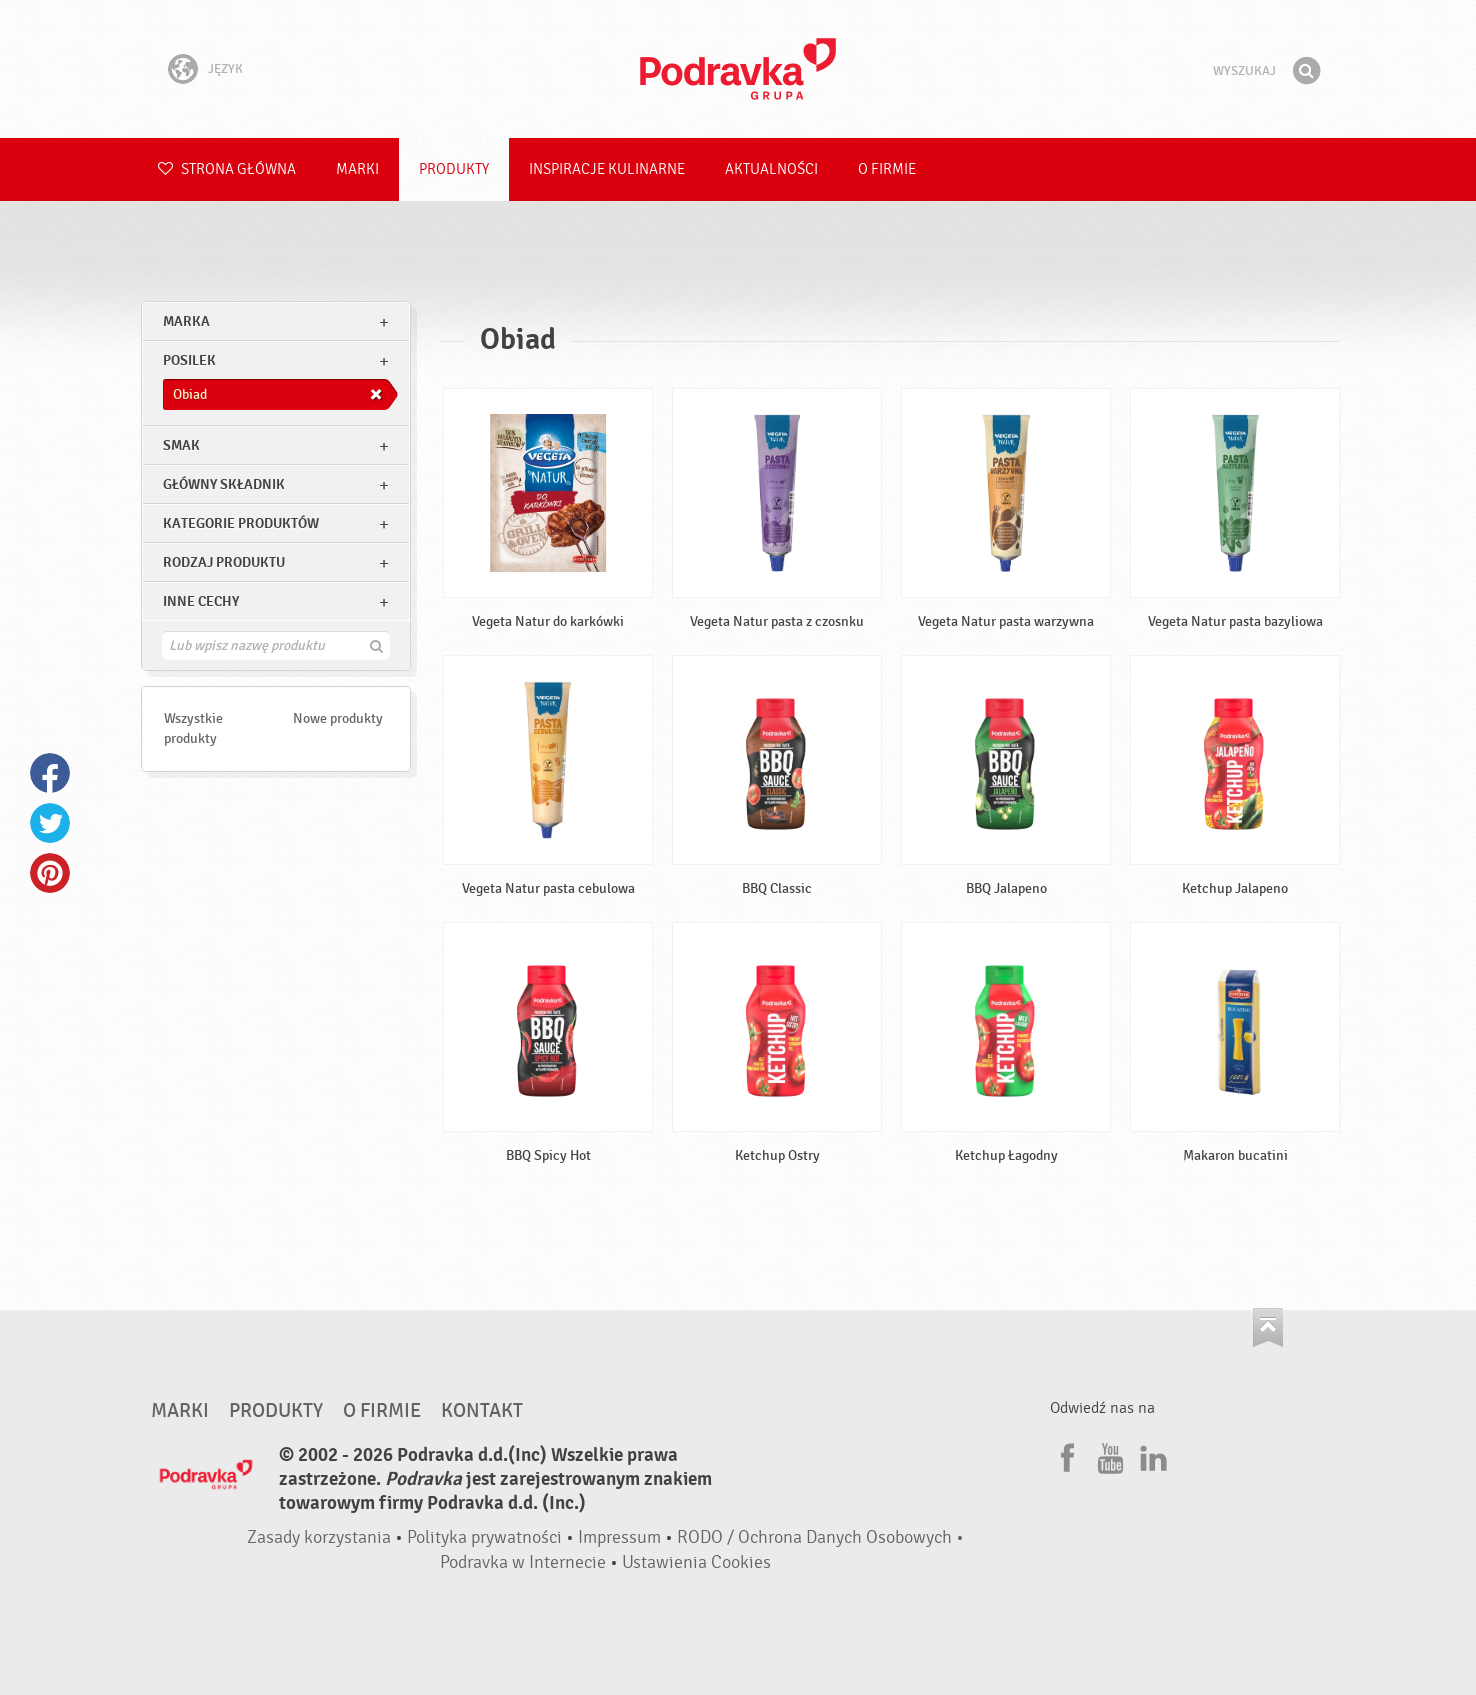 The image size is (1476, 1695). What do you see at coordinates (50, 873) in the screenshot?
I see `Pinterest` at bounding box center [50, 873].